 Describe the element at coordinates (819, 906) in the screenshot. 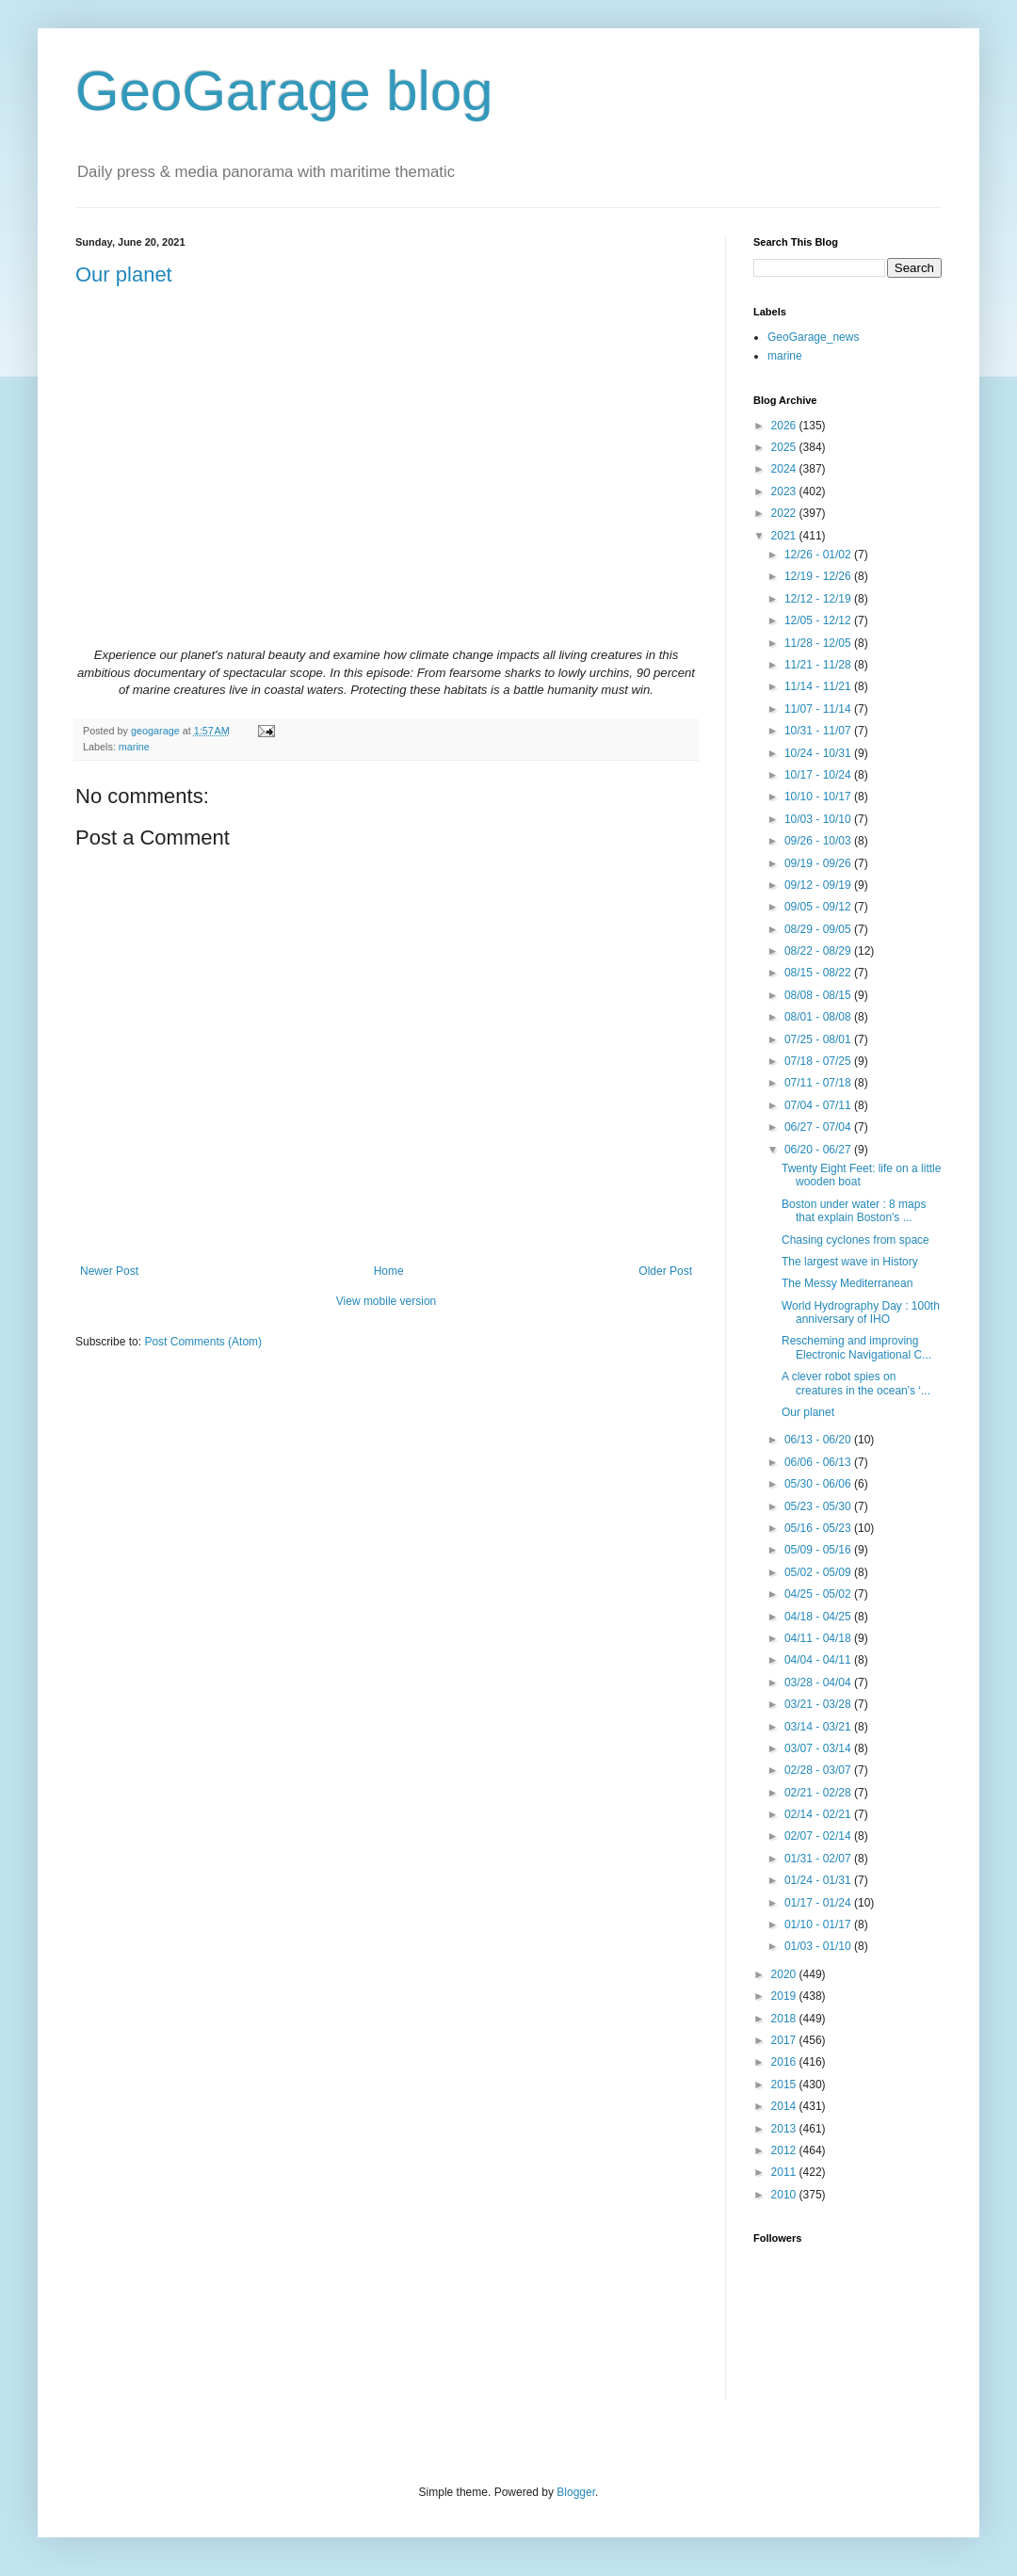

I see `09/05 - 09/12` at that location.